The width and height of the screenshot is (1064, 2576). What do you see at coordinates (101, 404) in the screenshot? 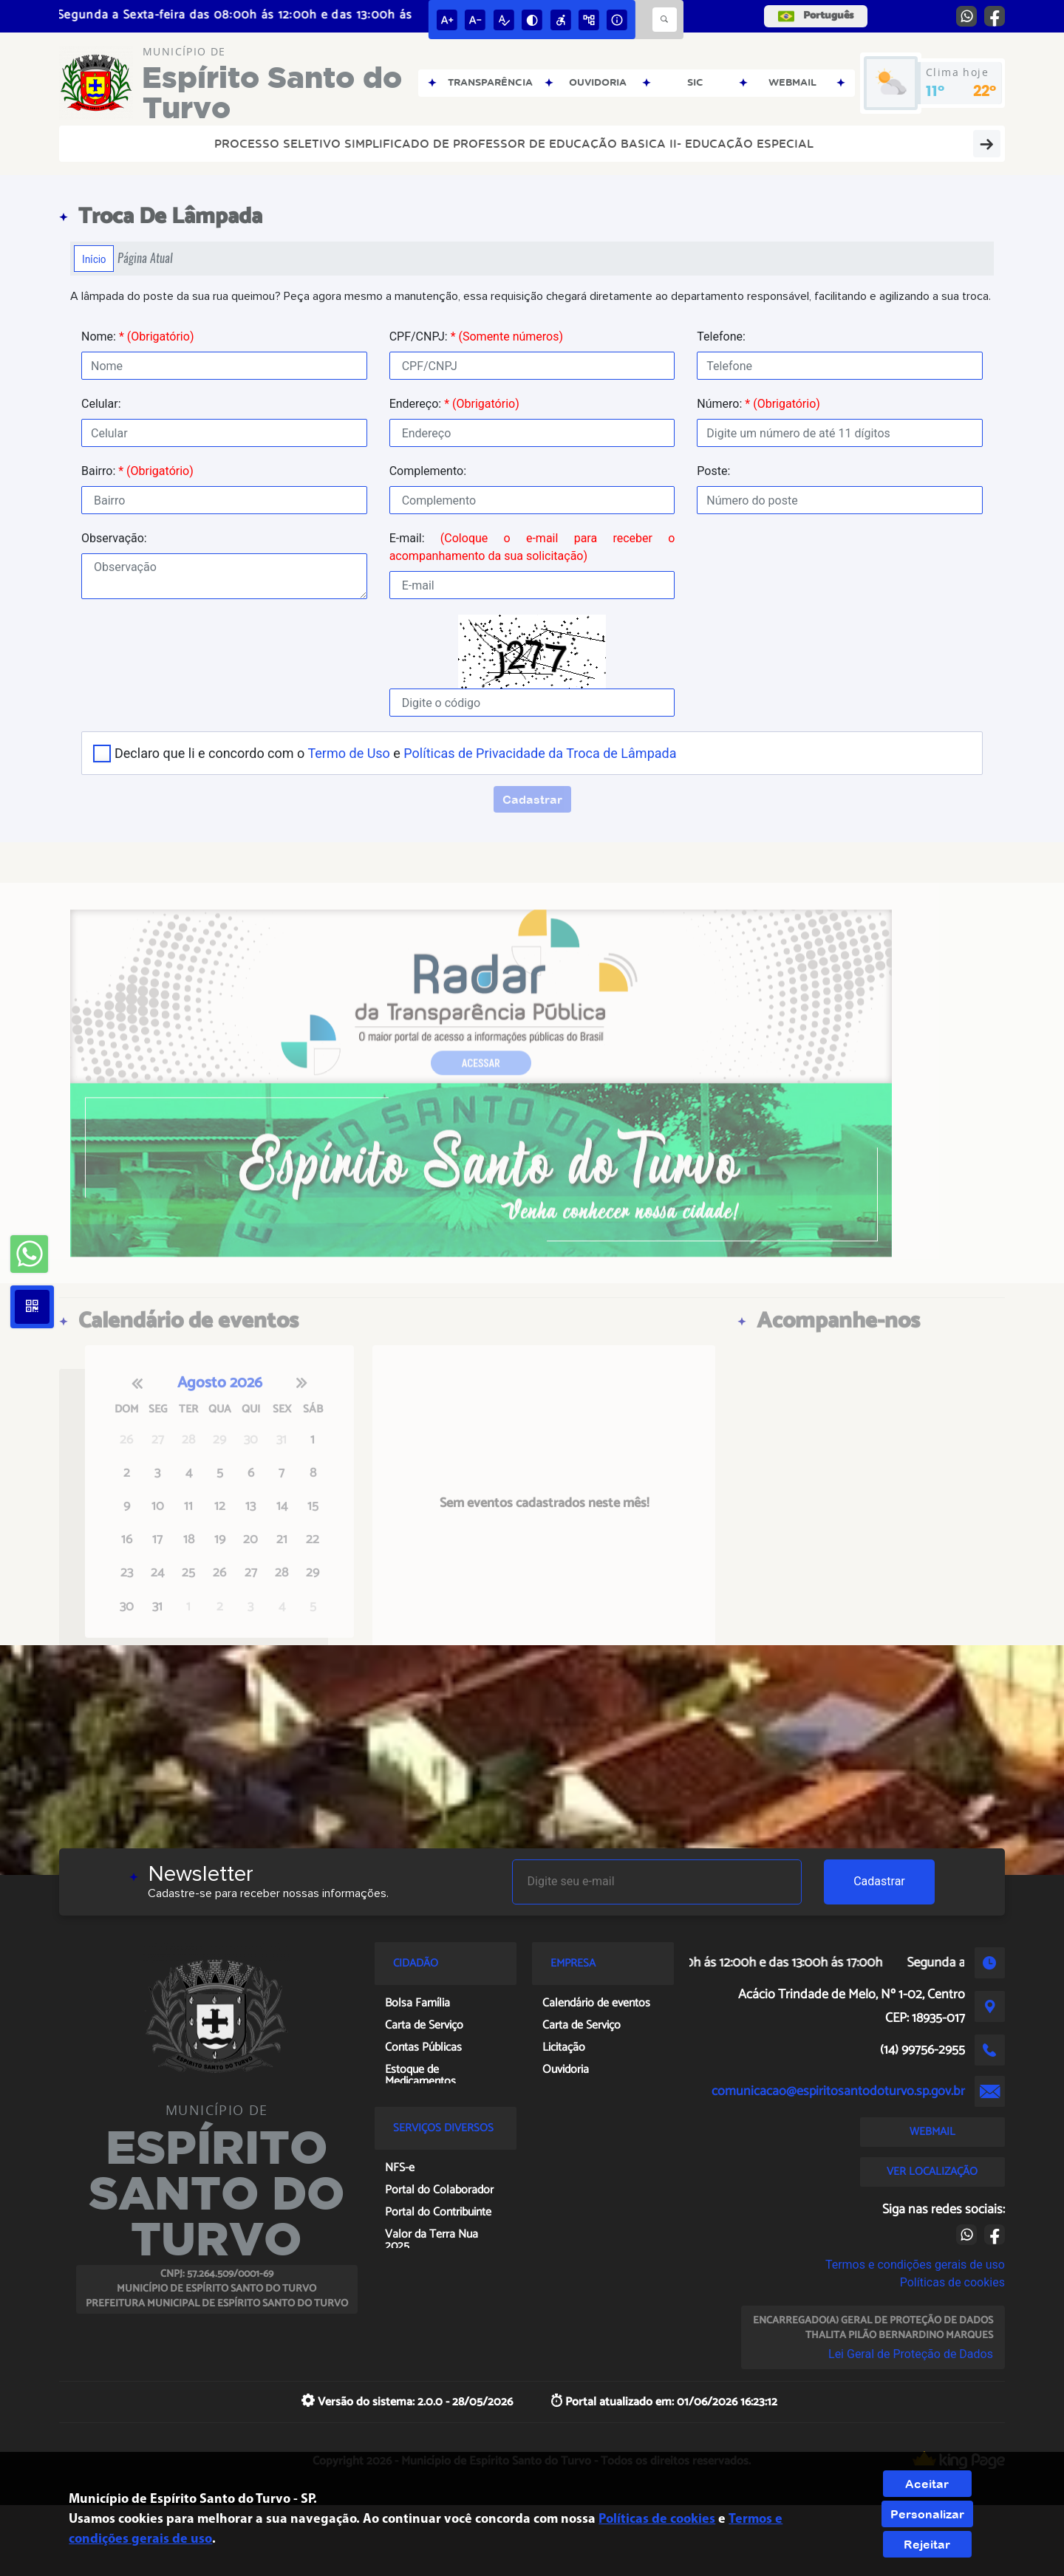
I see `Celular:` at bounding box center [101, 404].